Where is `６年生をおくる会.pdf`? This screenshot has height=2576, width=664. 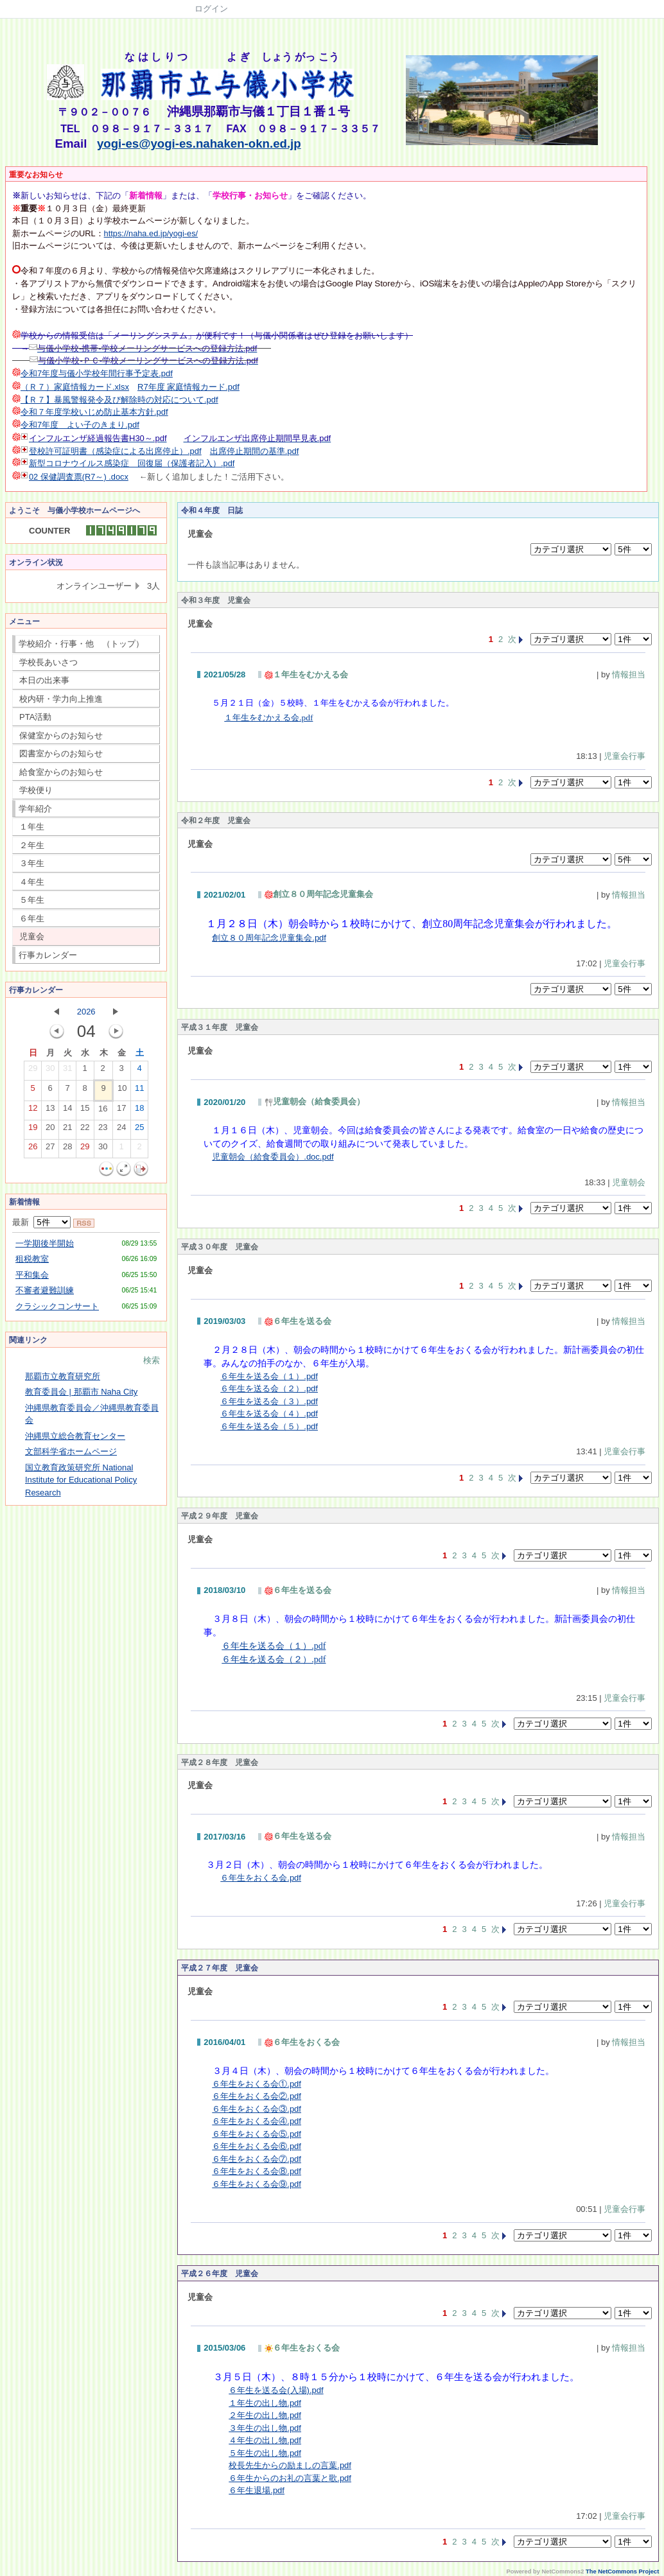 ６年生をおくる会.pdf is located at coordinates (260, 1878).